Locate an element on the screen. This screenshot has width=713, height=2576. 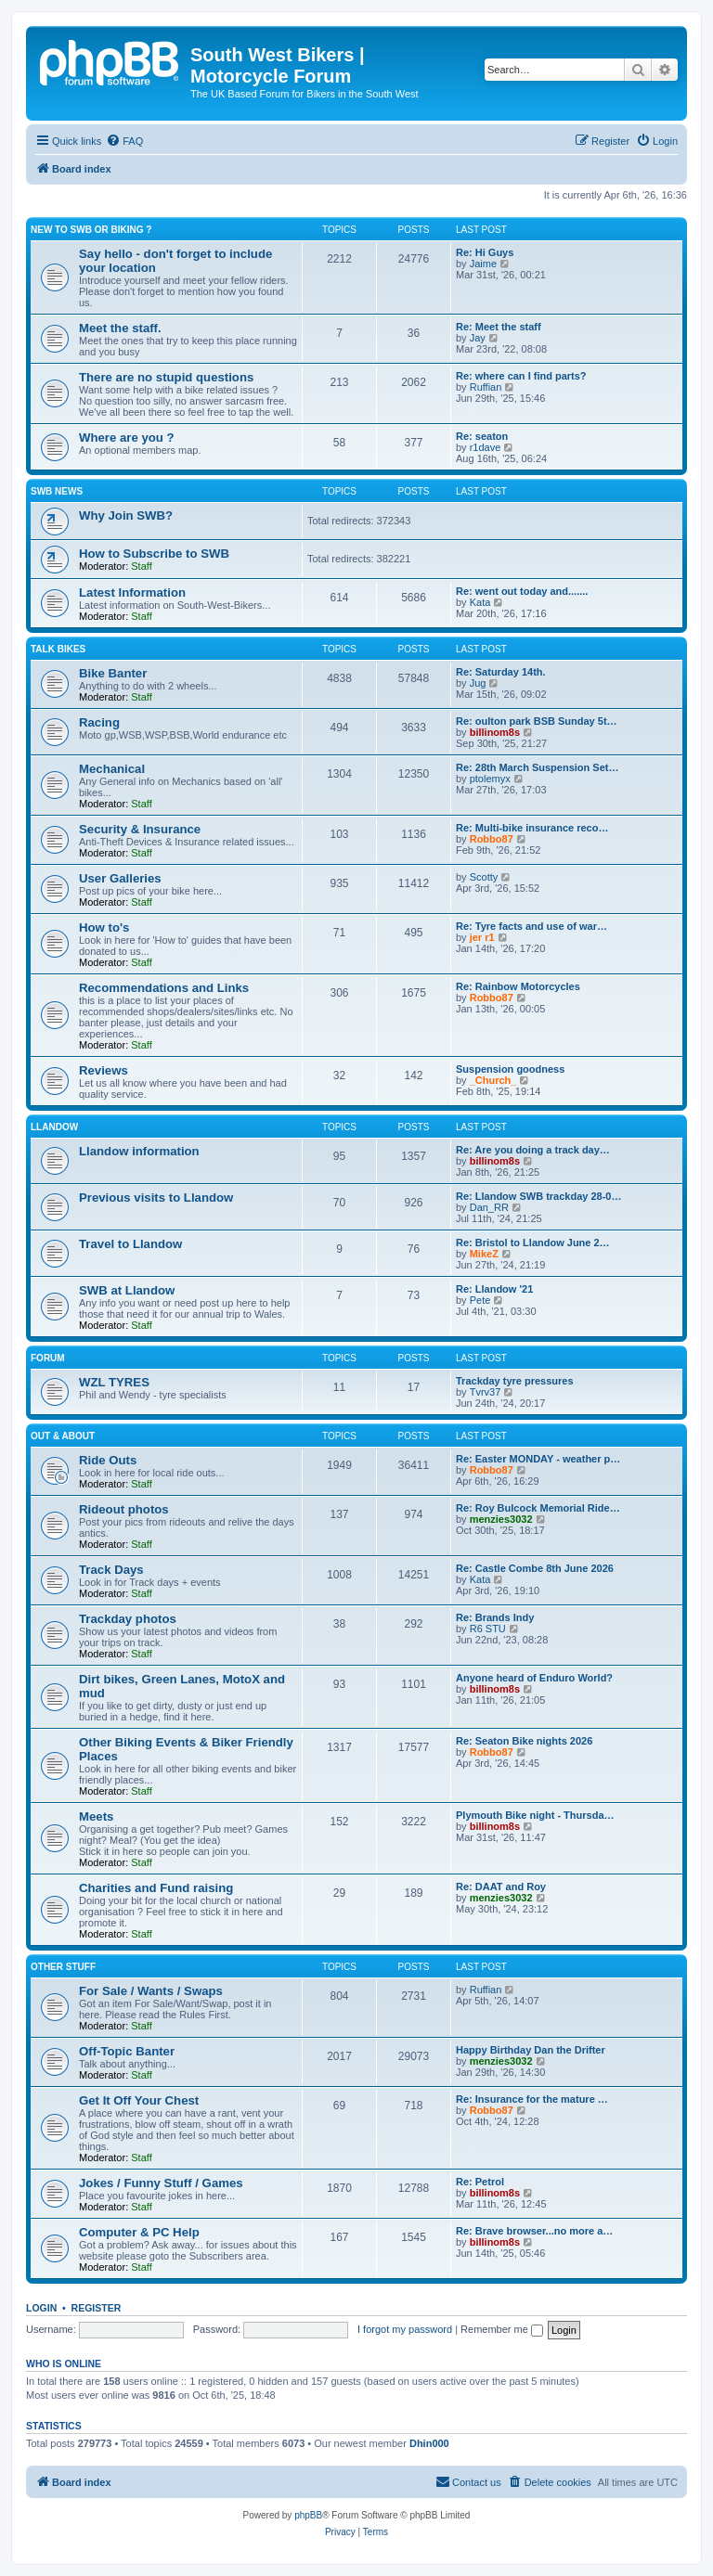
Anyone heard of Enduro World? is located at coordinates (534, 1677).